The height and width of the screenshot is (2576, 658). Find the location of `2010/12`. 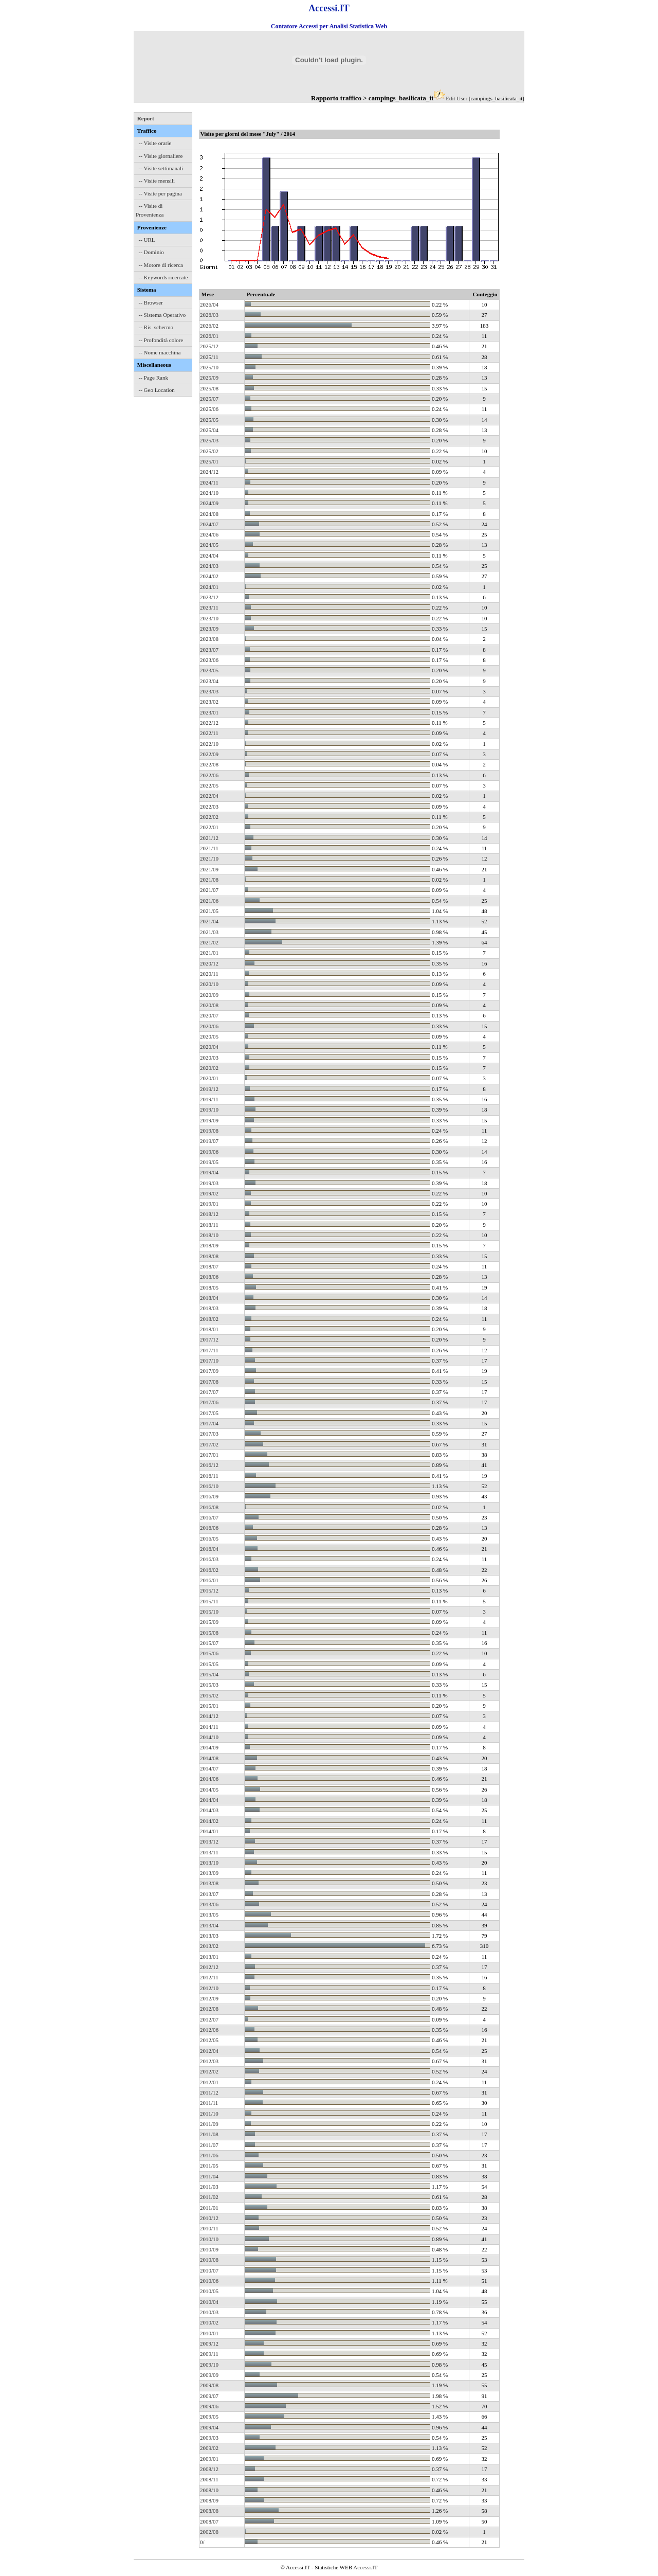

2010/12 is located at coordinates (209, 2218).